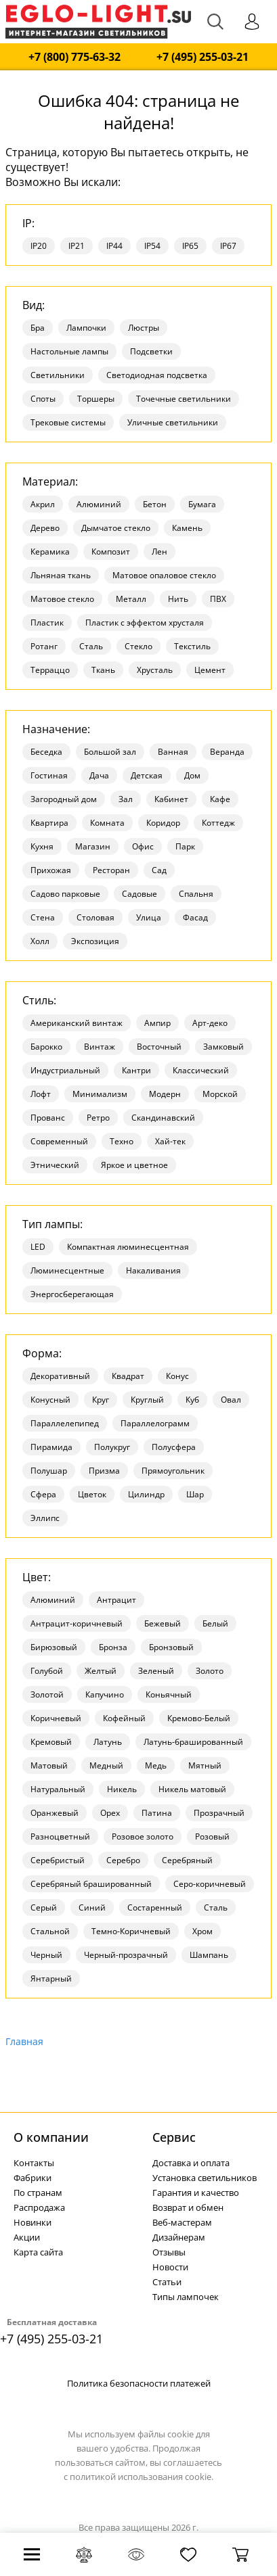 This screenshot has height=2576, width=277. What do you see at coordinates (103, 670) in the screenshot?
I see `Ткань` at bounding box center [103, 670].